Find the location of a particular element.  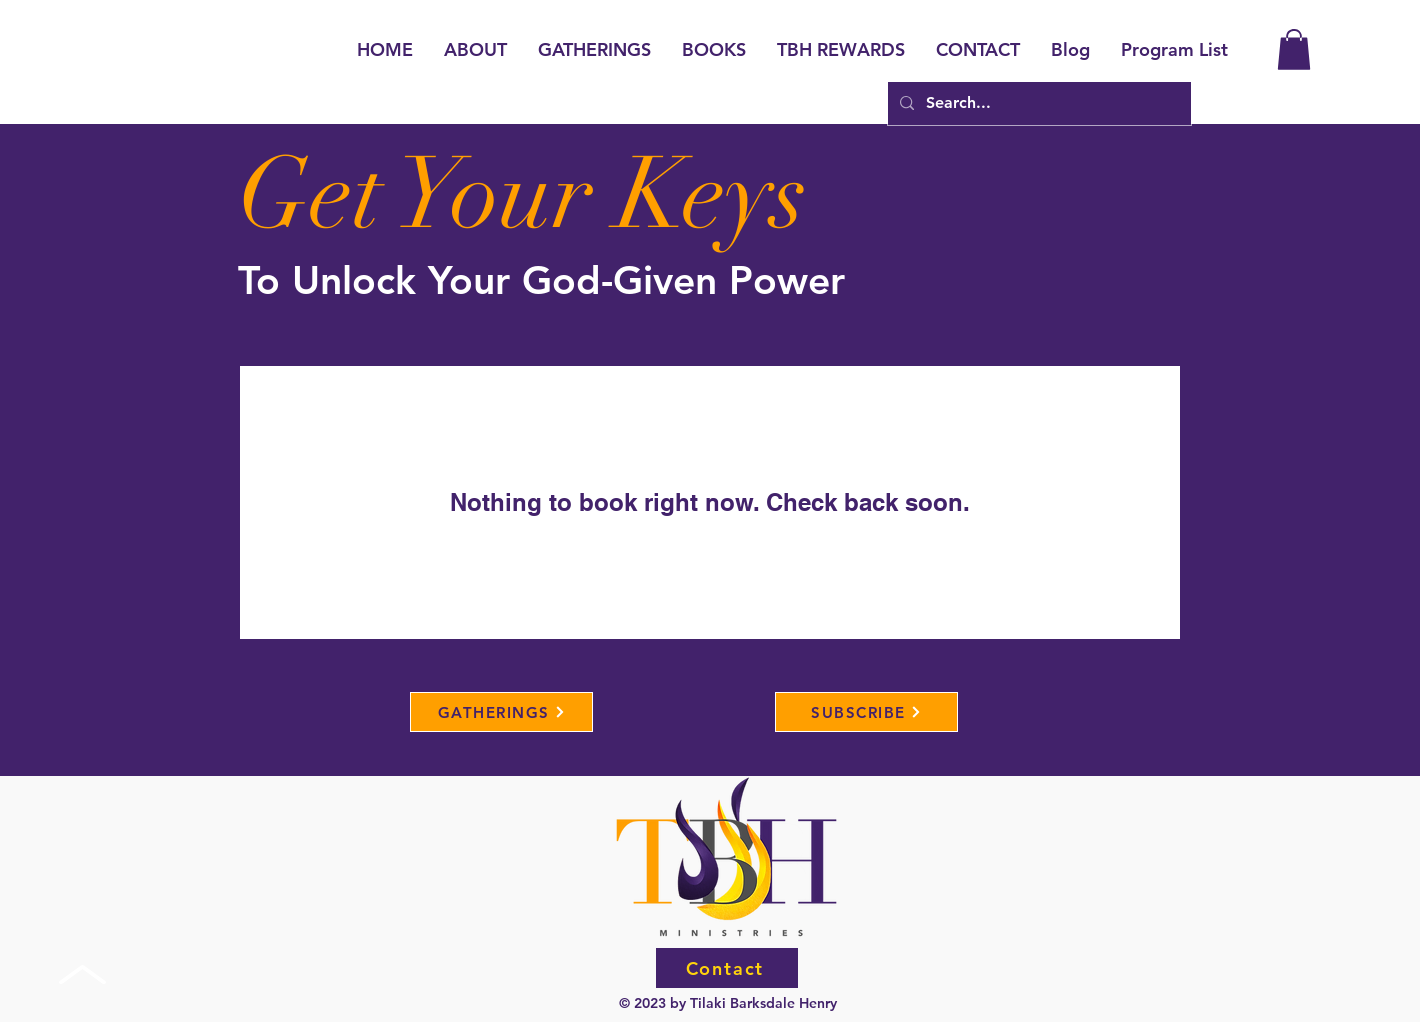

[Search...] is located at coordinates (1037, 103).